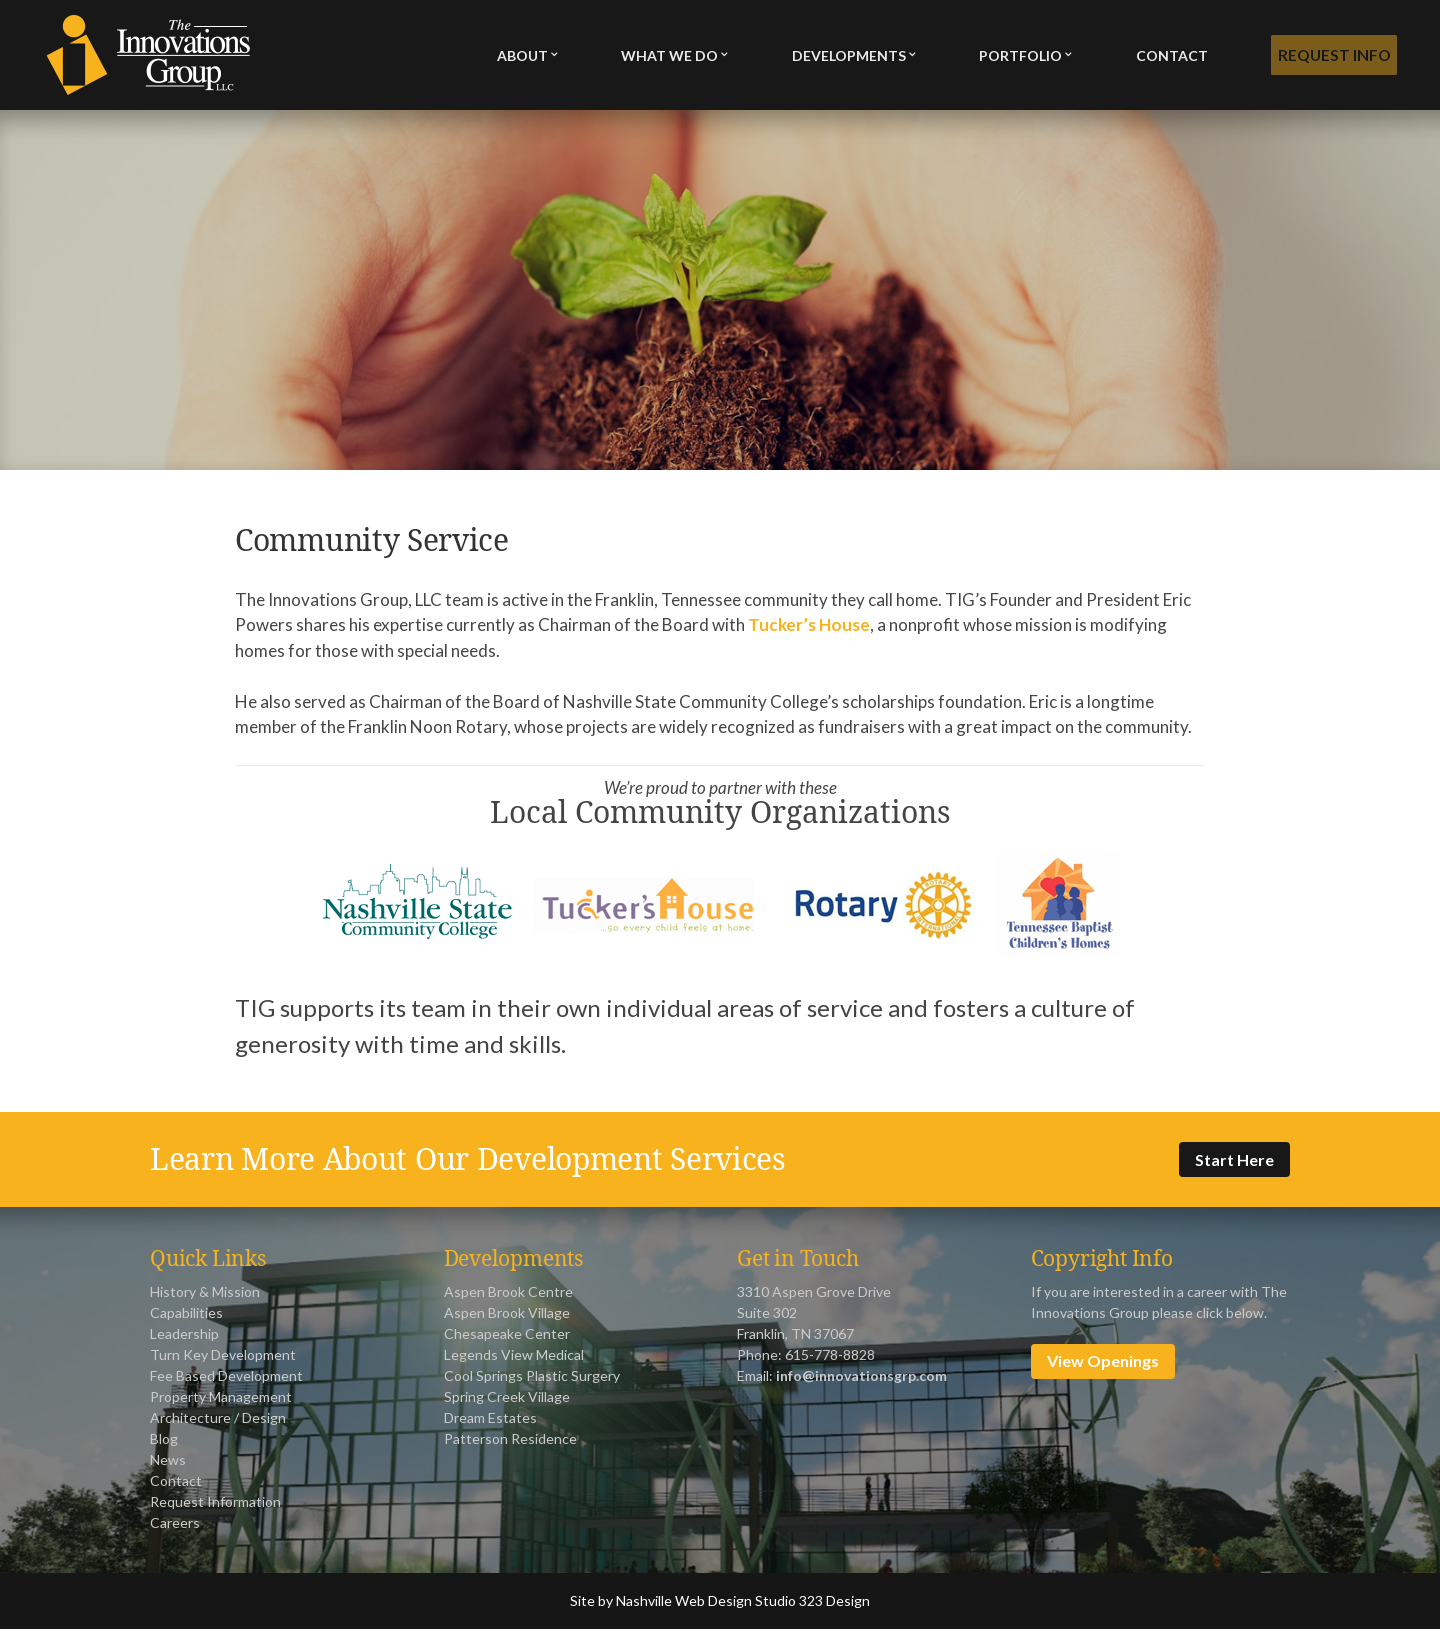  I want to click on Tucker’s House, so click(809, 624).